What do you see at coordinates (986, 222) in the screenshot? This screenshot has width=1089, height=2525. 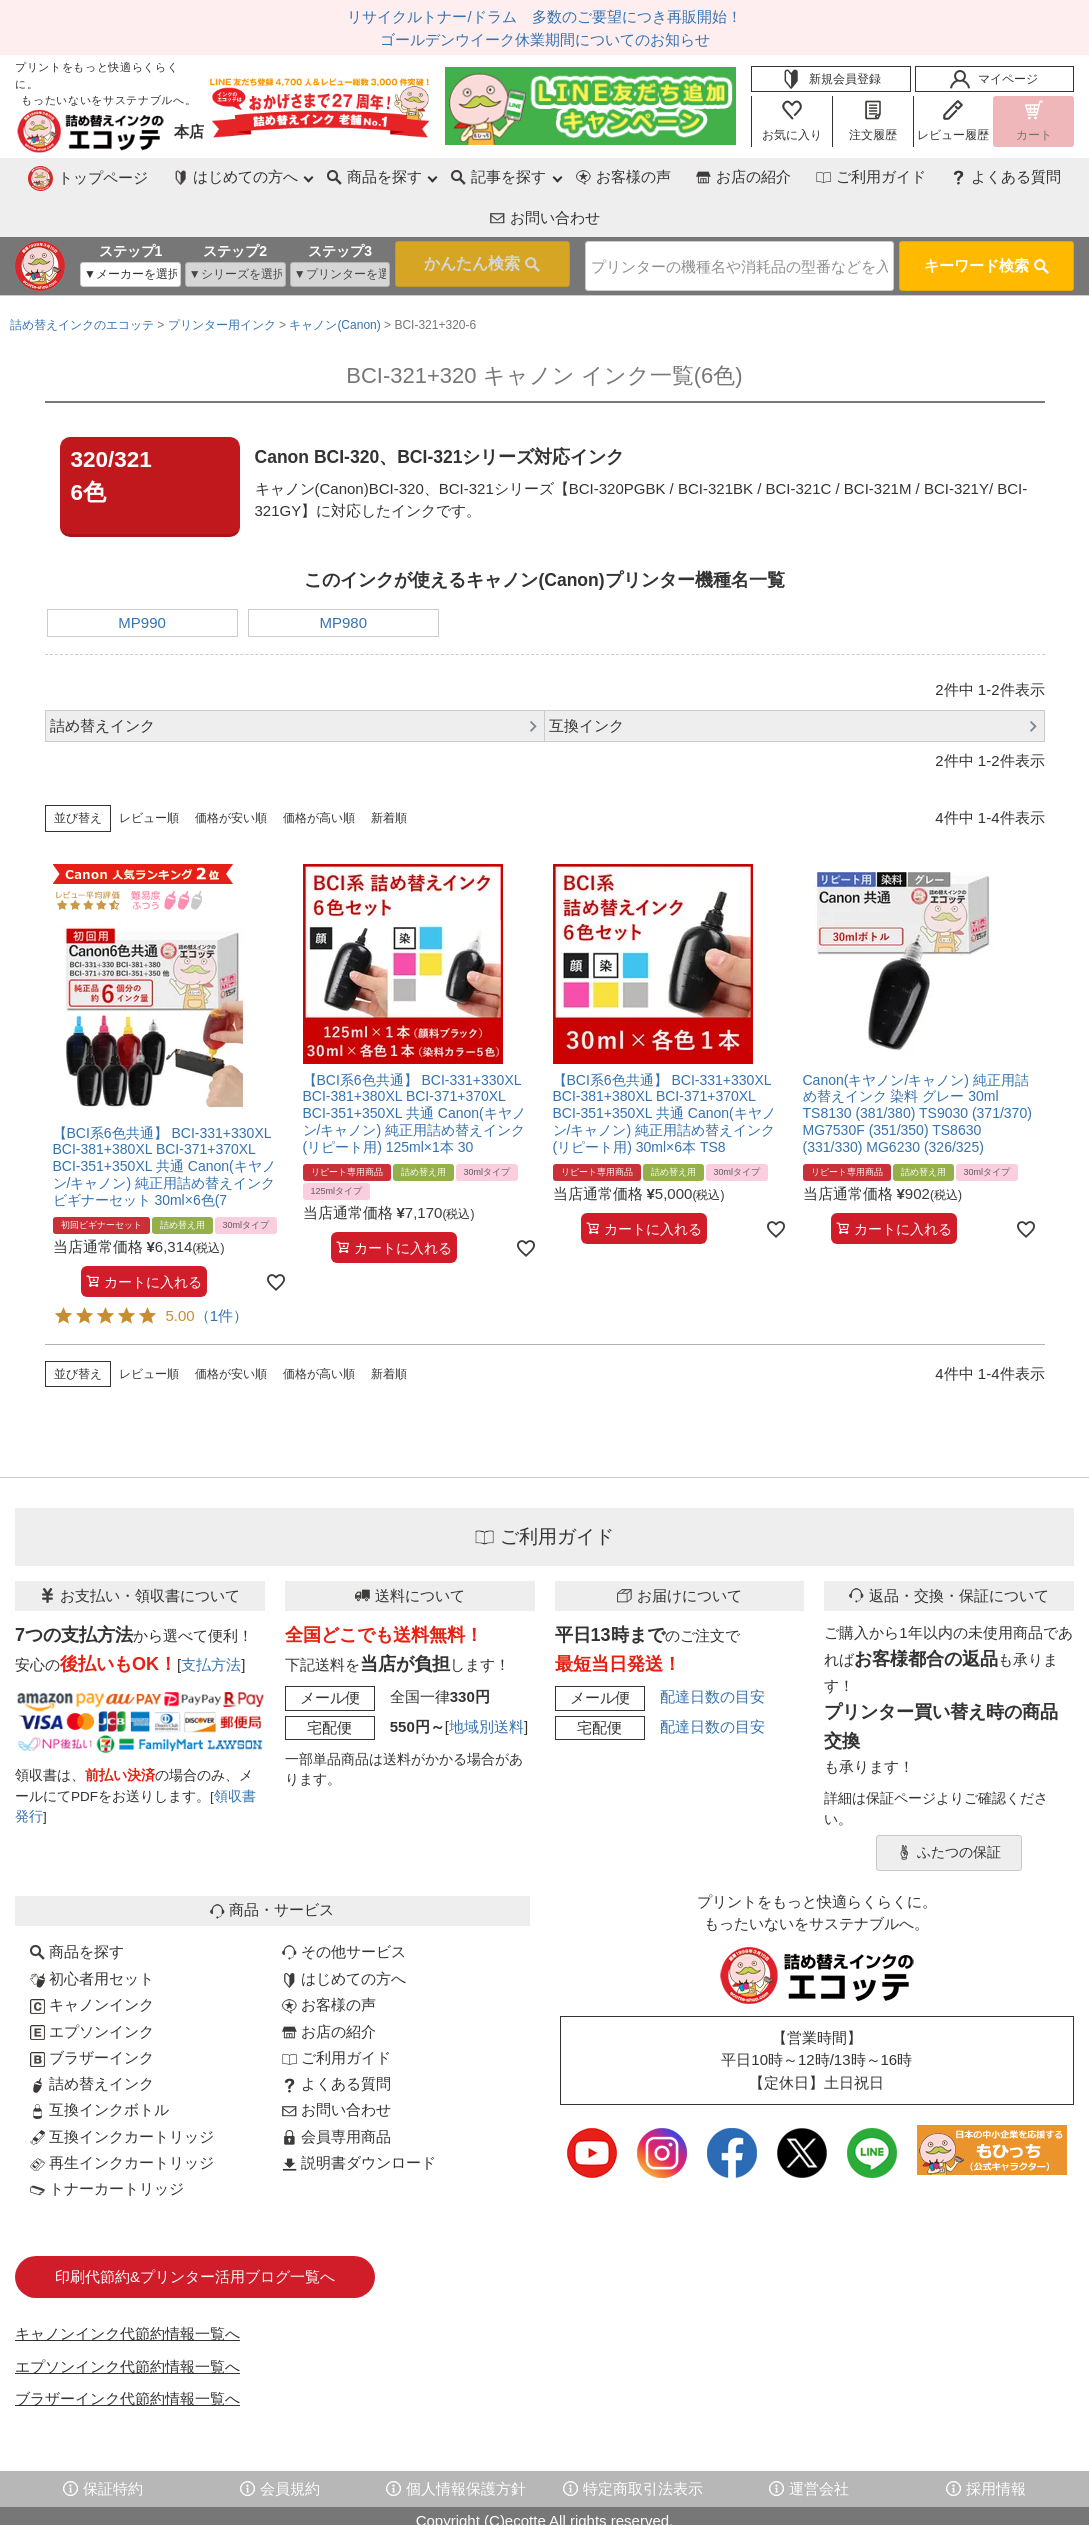 I see `キーワード検索` at bounding box center [986, 222].